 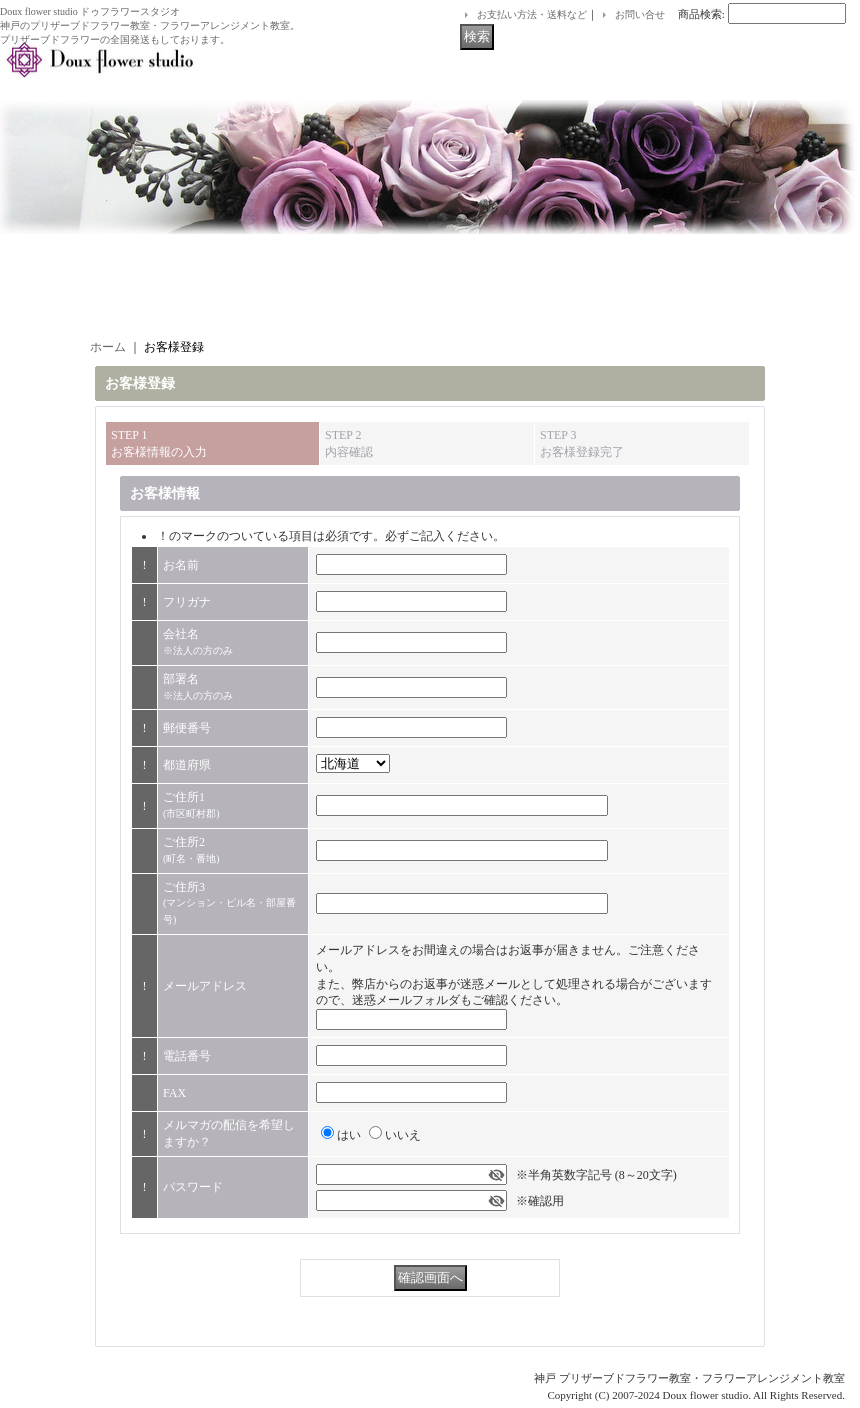 What do you see at coordinates (108, 347) in the screenshot?
I see `ホーム` at bounding box center [108, 347].